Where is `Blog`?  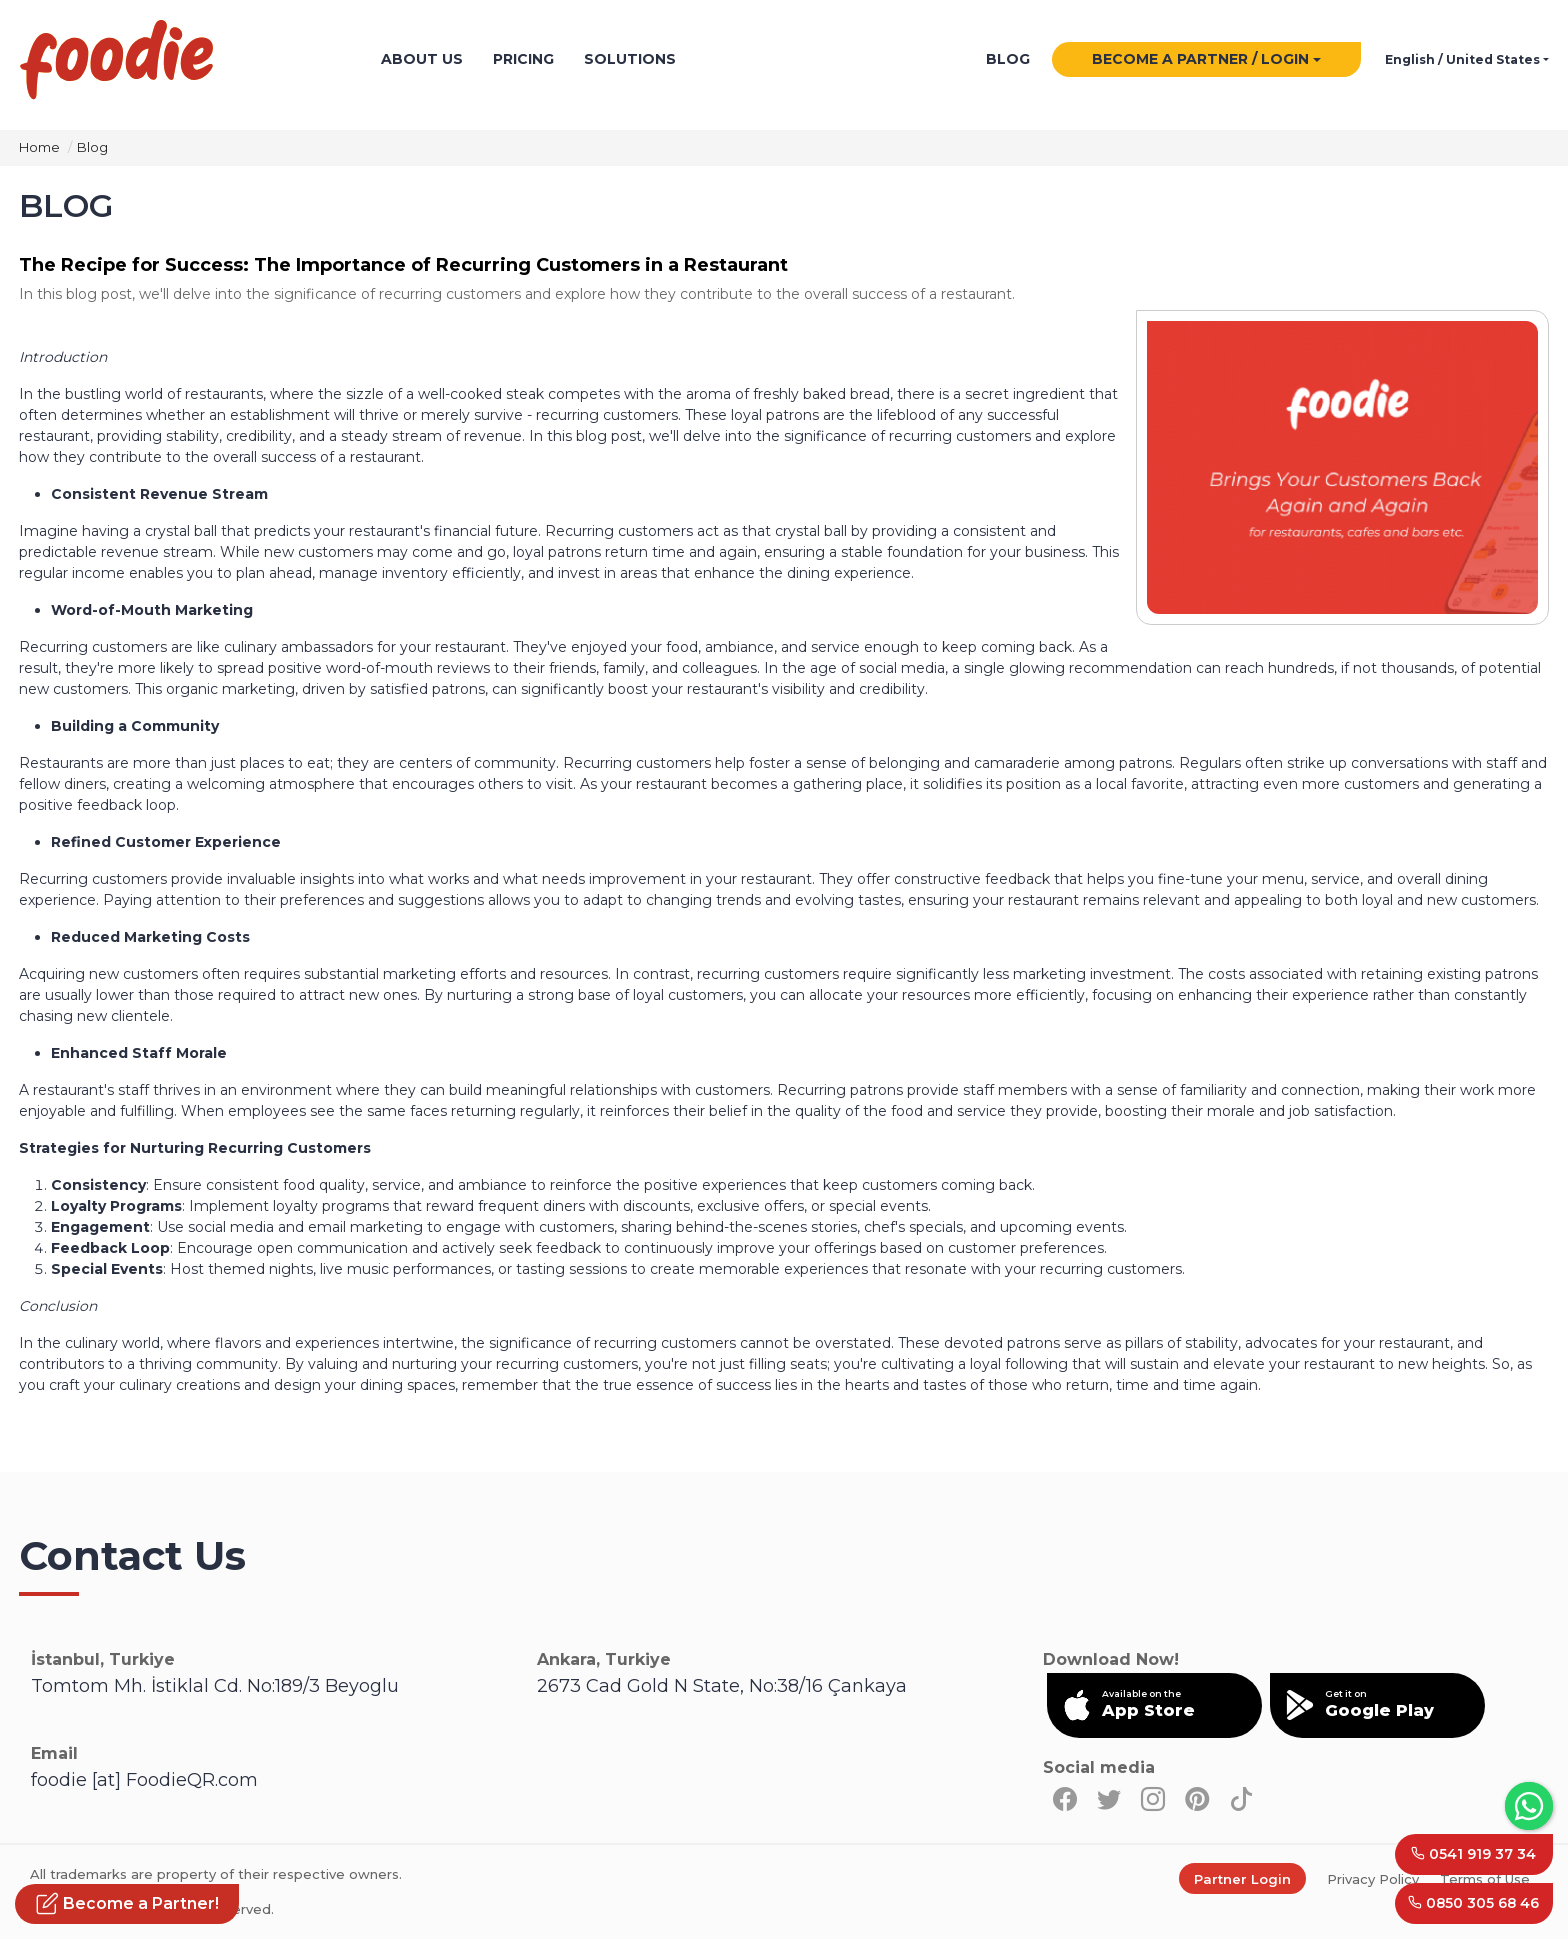 Blog is located at coordinates (92, 147).